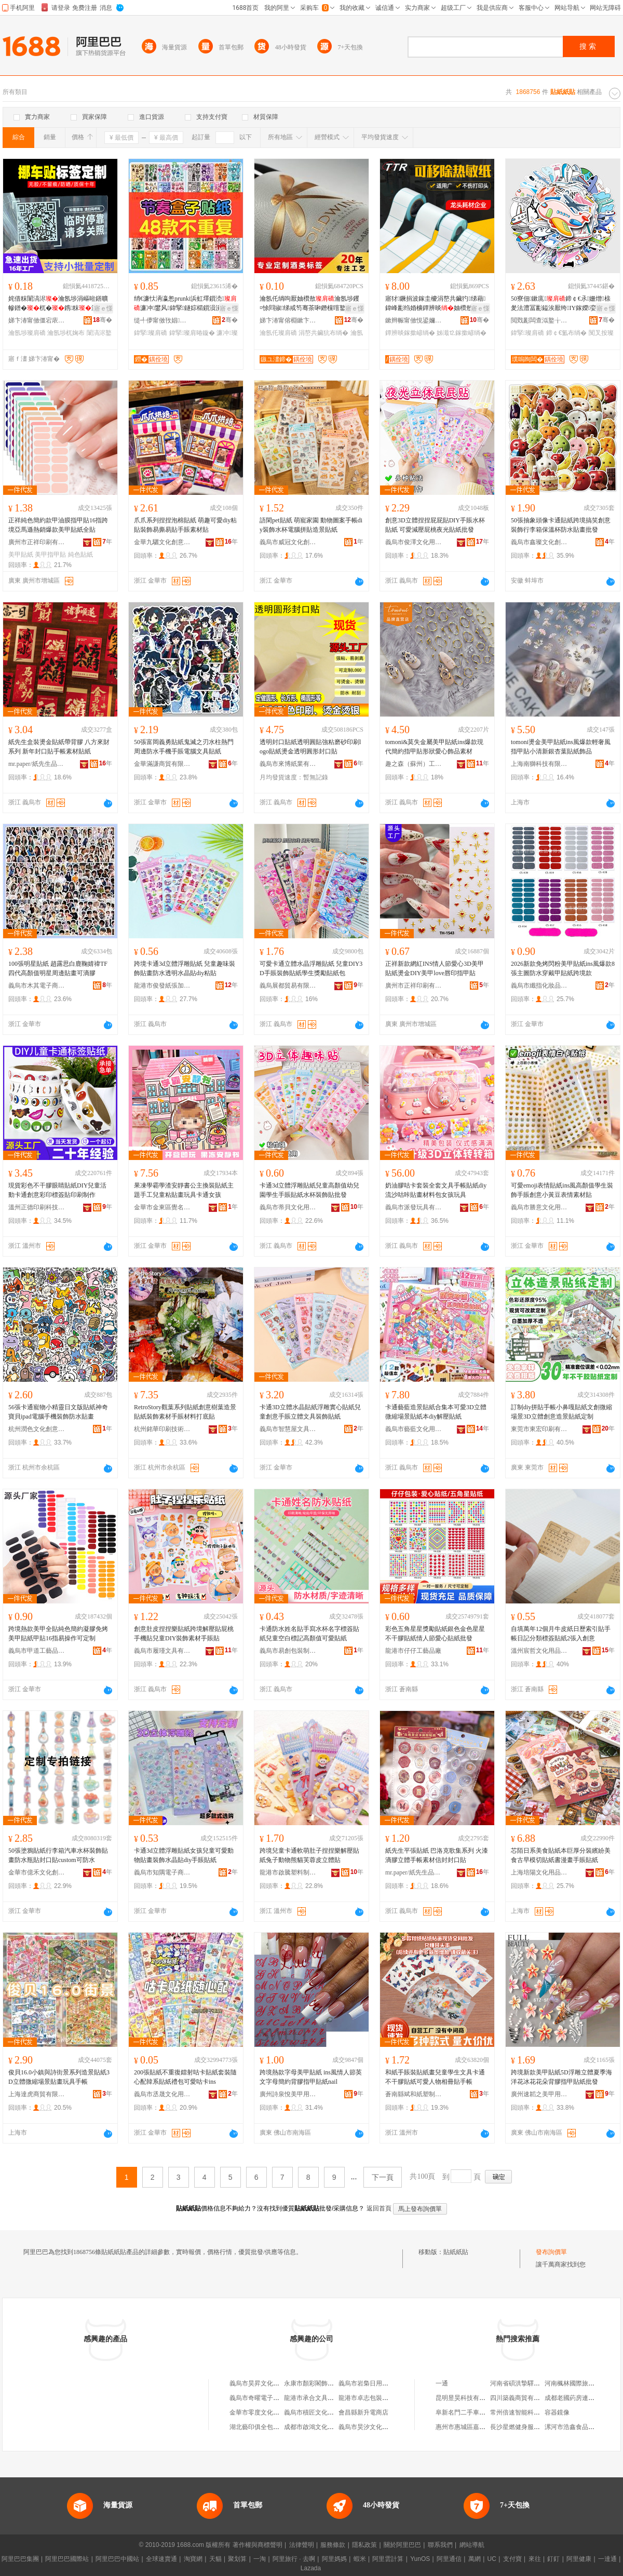  Describe the element at coordinates (185, 304) in the screenshot. I see `绡€濂忕洅瀛怱prunki浜虹墿鎻涜濂冲鐢风鍏掔鐩婃櫤鎻涢潰灏堟敞鍔�鐣浉` at that location.